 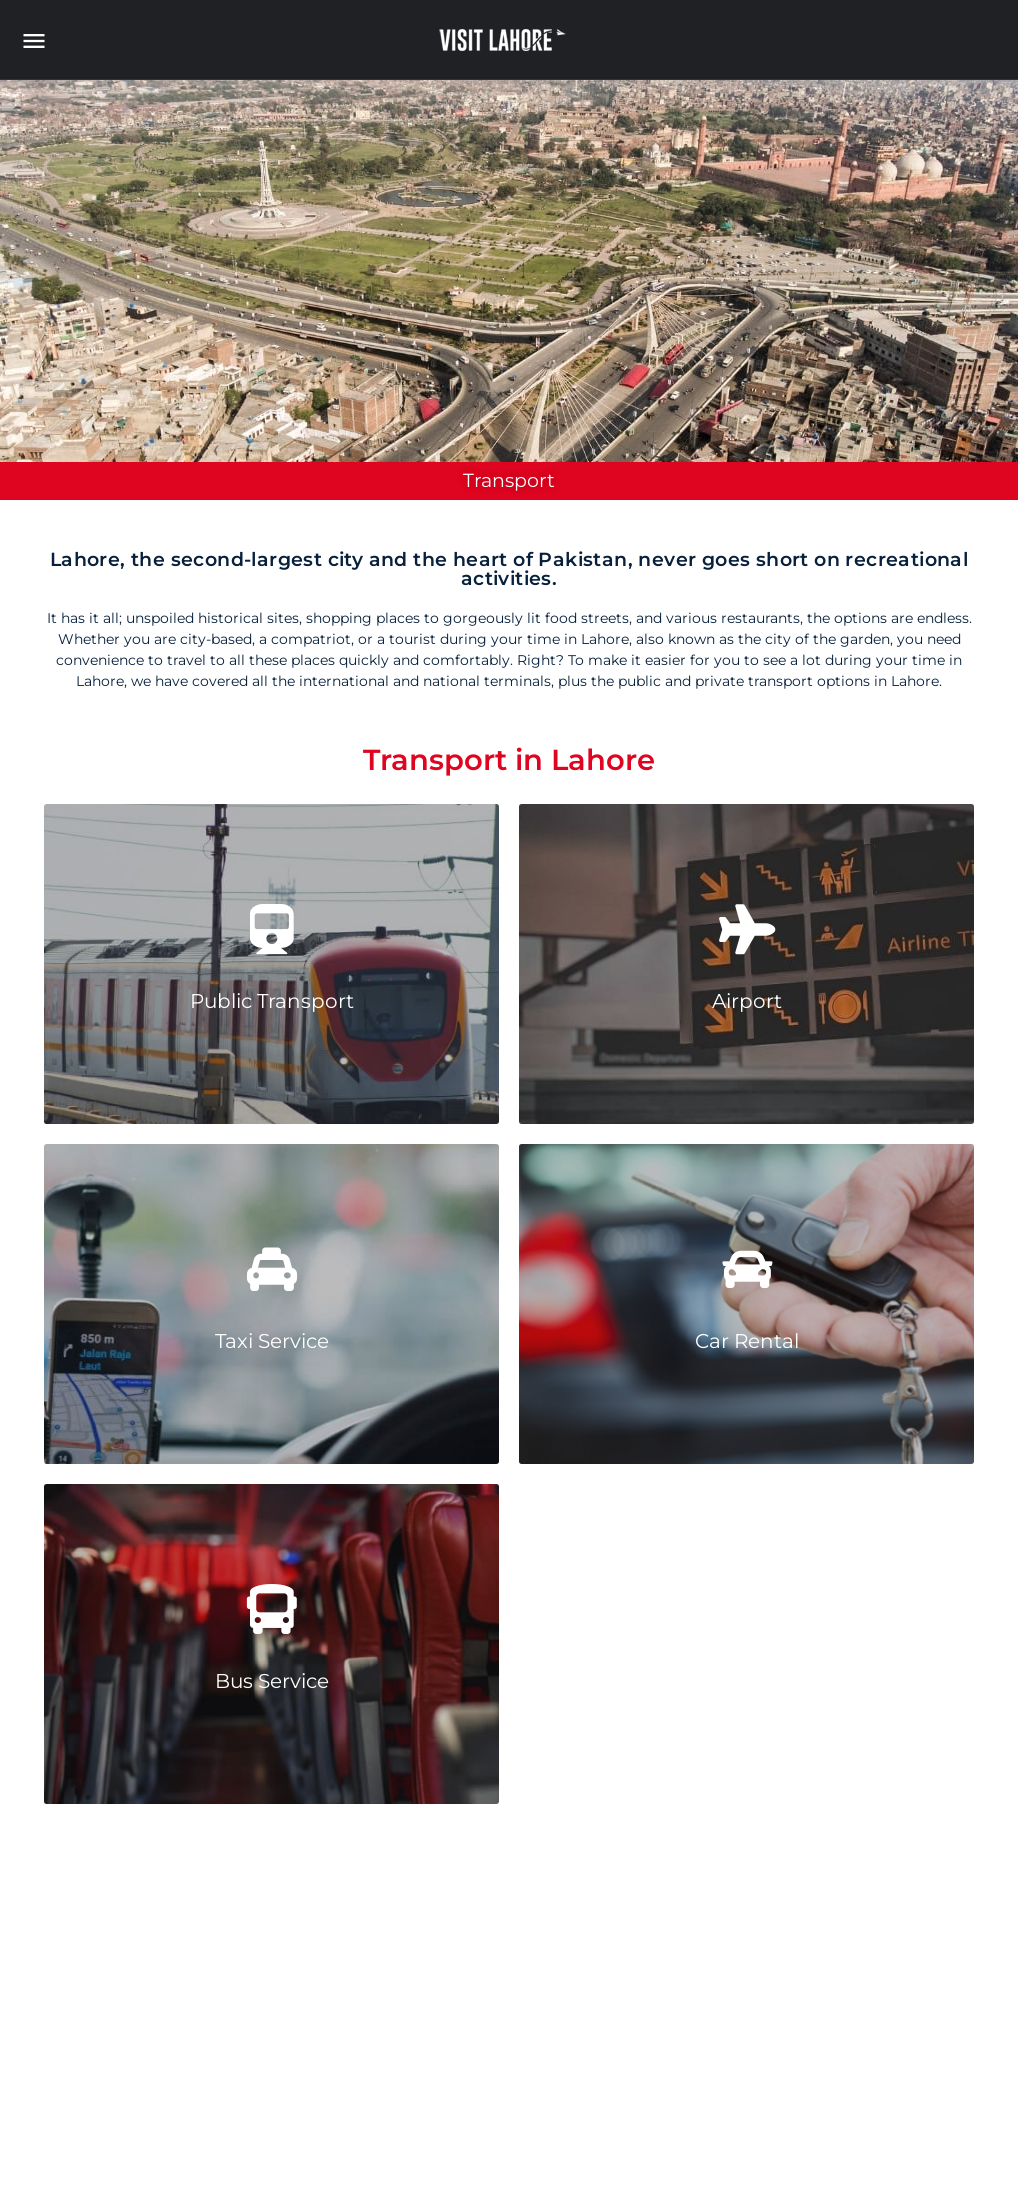 What do you see at coordinates (272, 1609) in the screenshot?
I see `[Bus Service]` at bounding box center [272, 1609].